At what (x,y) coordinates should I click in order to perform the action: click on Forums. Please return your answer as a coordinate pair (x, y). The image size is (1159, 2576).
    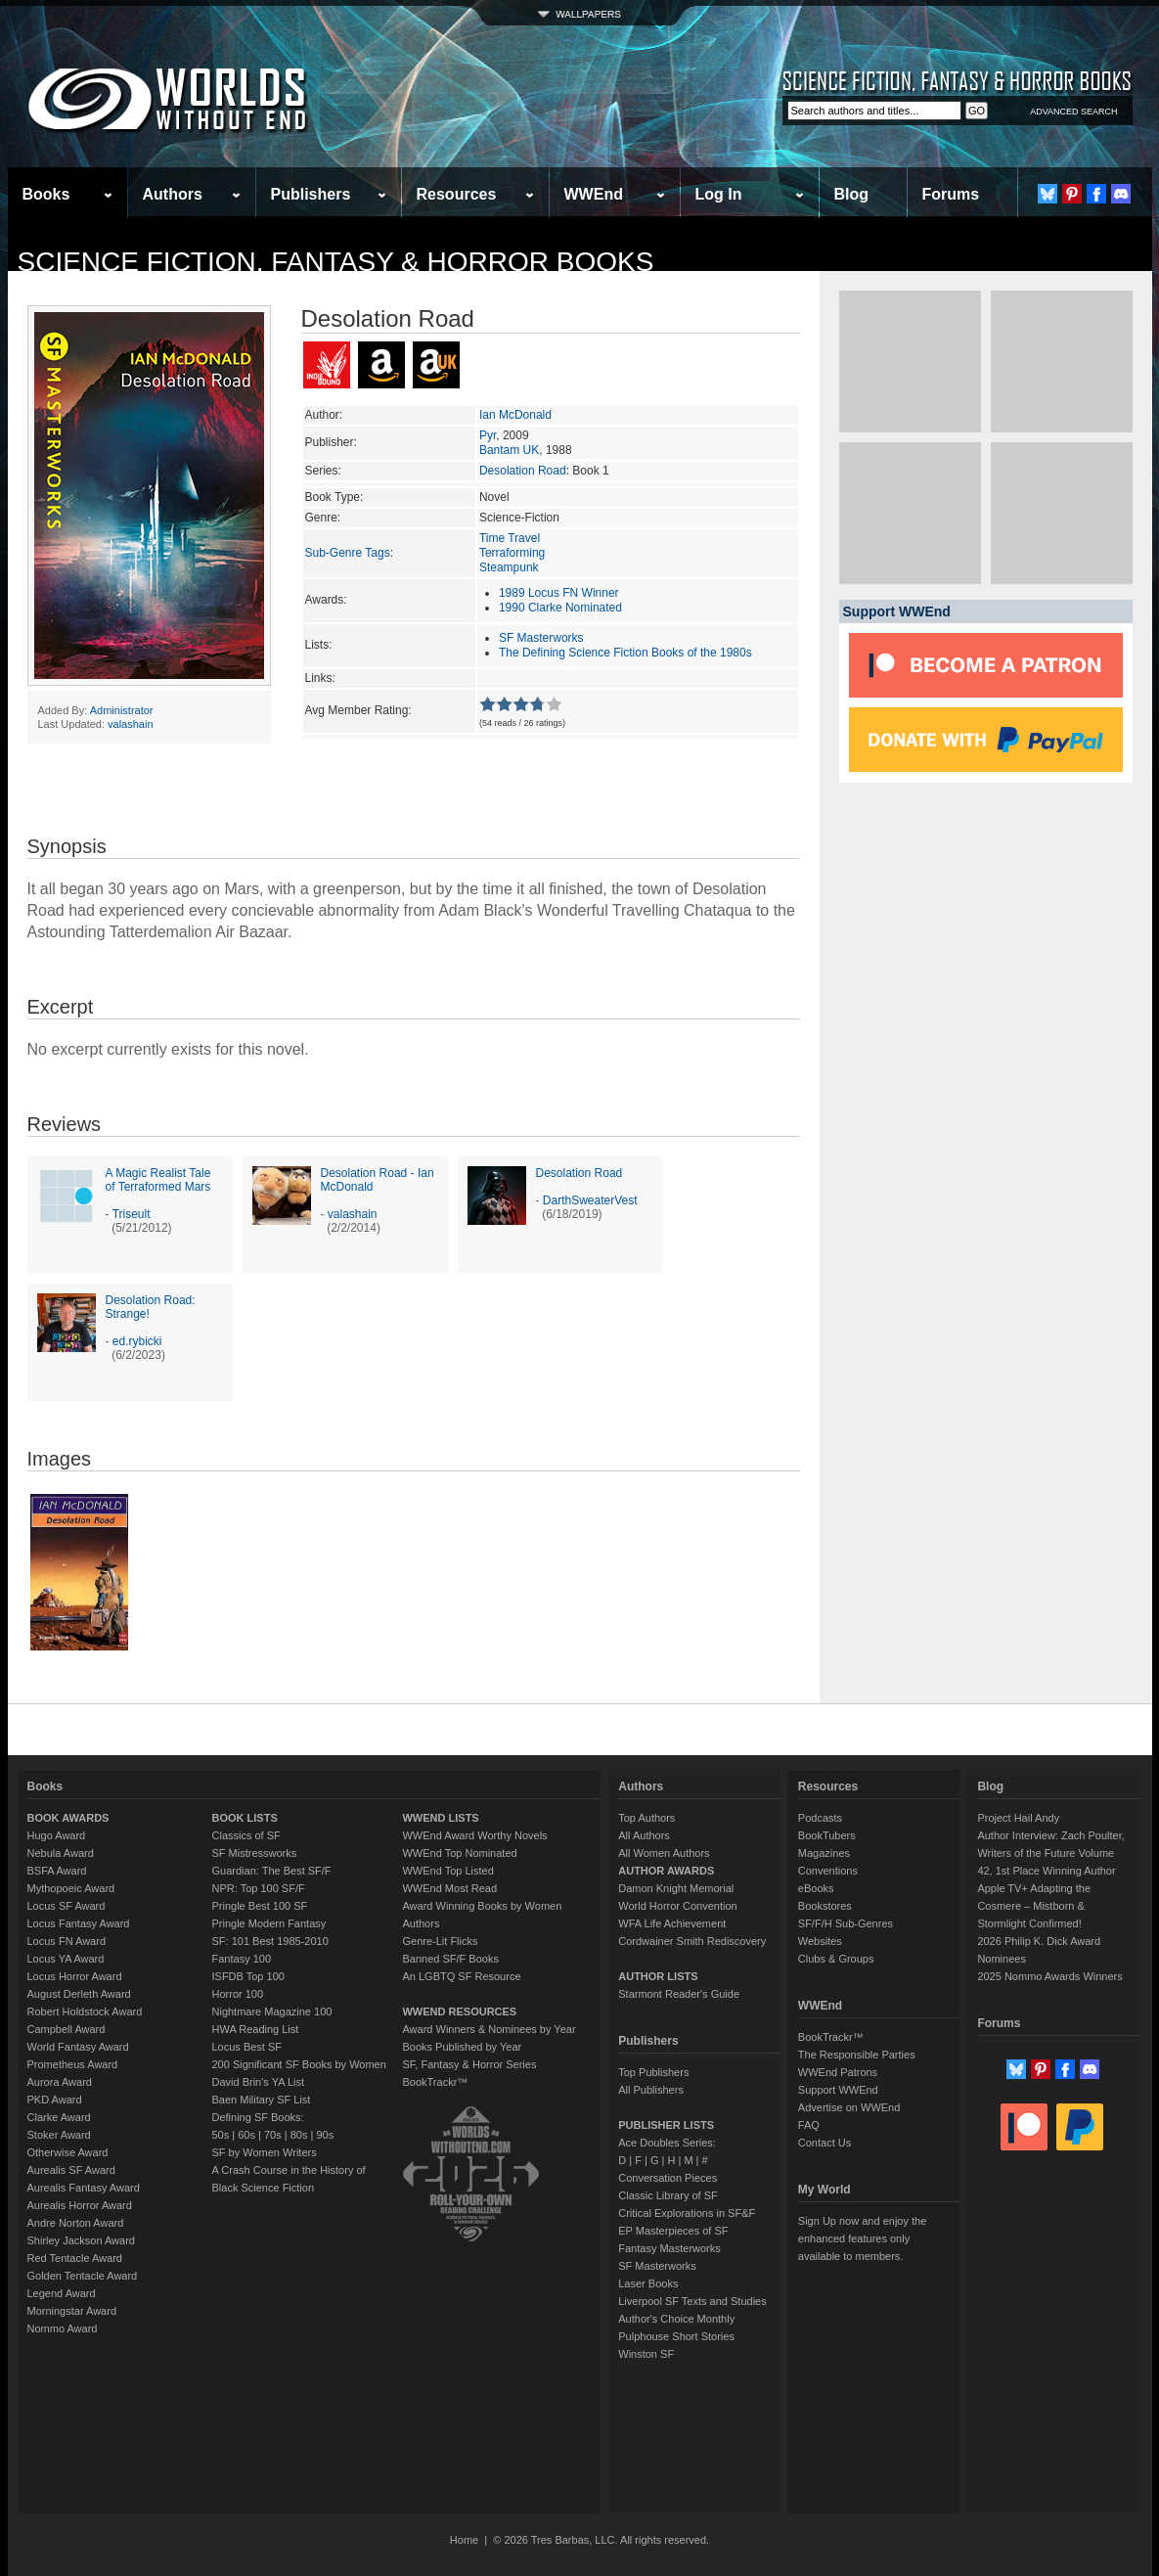
    Looking at the image, I should click on (951, 194).